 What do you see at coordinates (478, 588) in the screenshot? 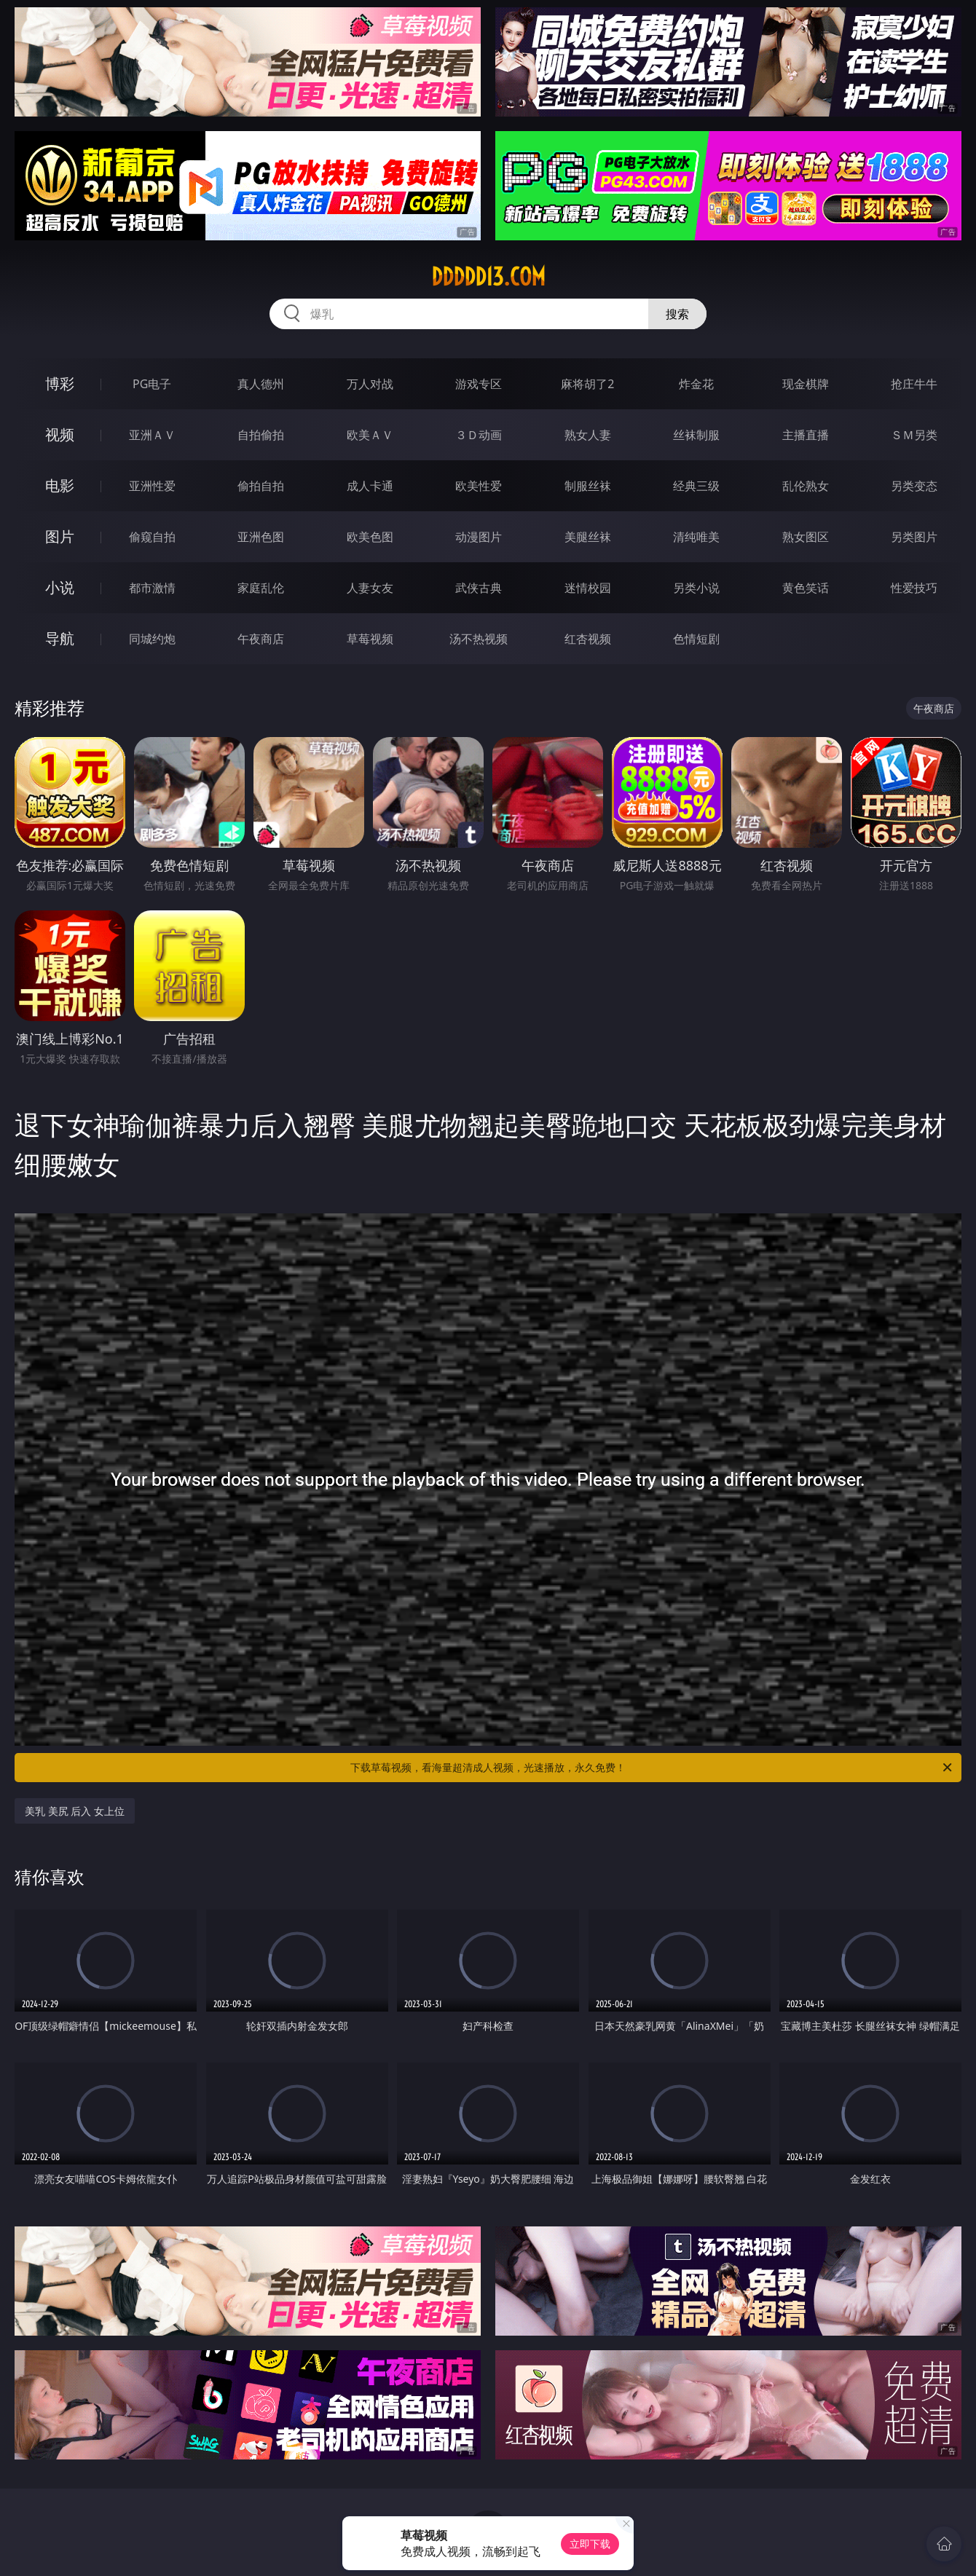
I see `武侠古典` at bounding box center [478, 588].